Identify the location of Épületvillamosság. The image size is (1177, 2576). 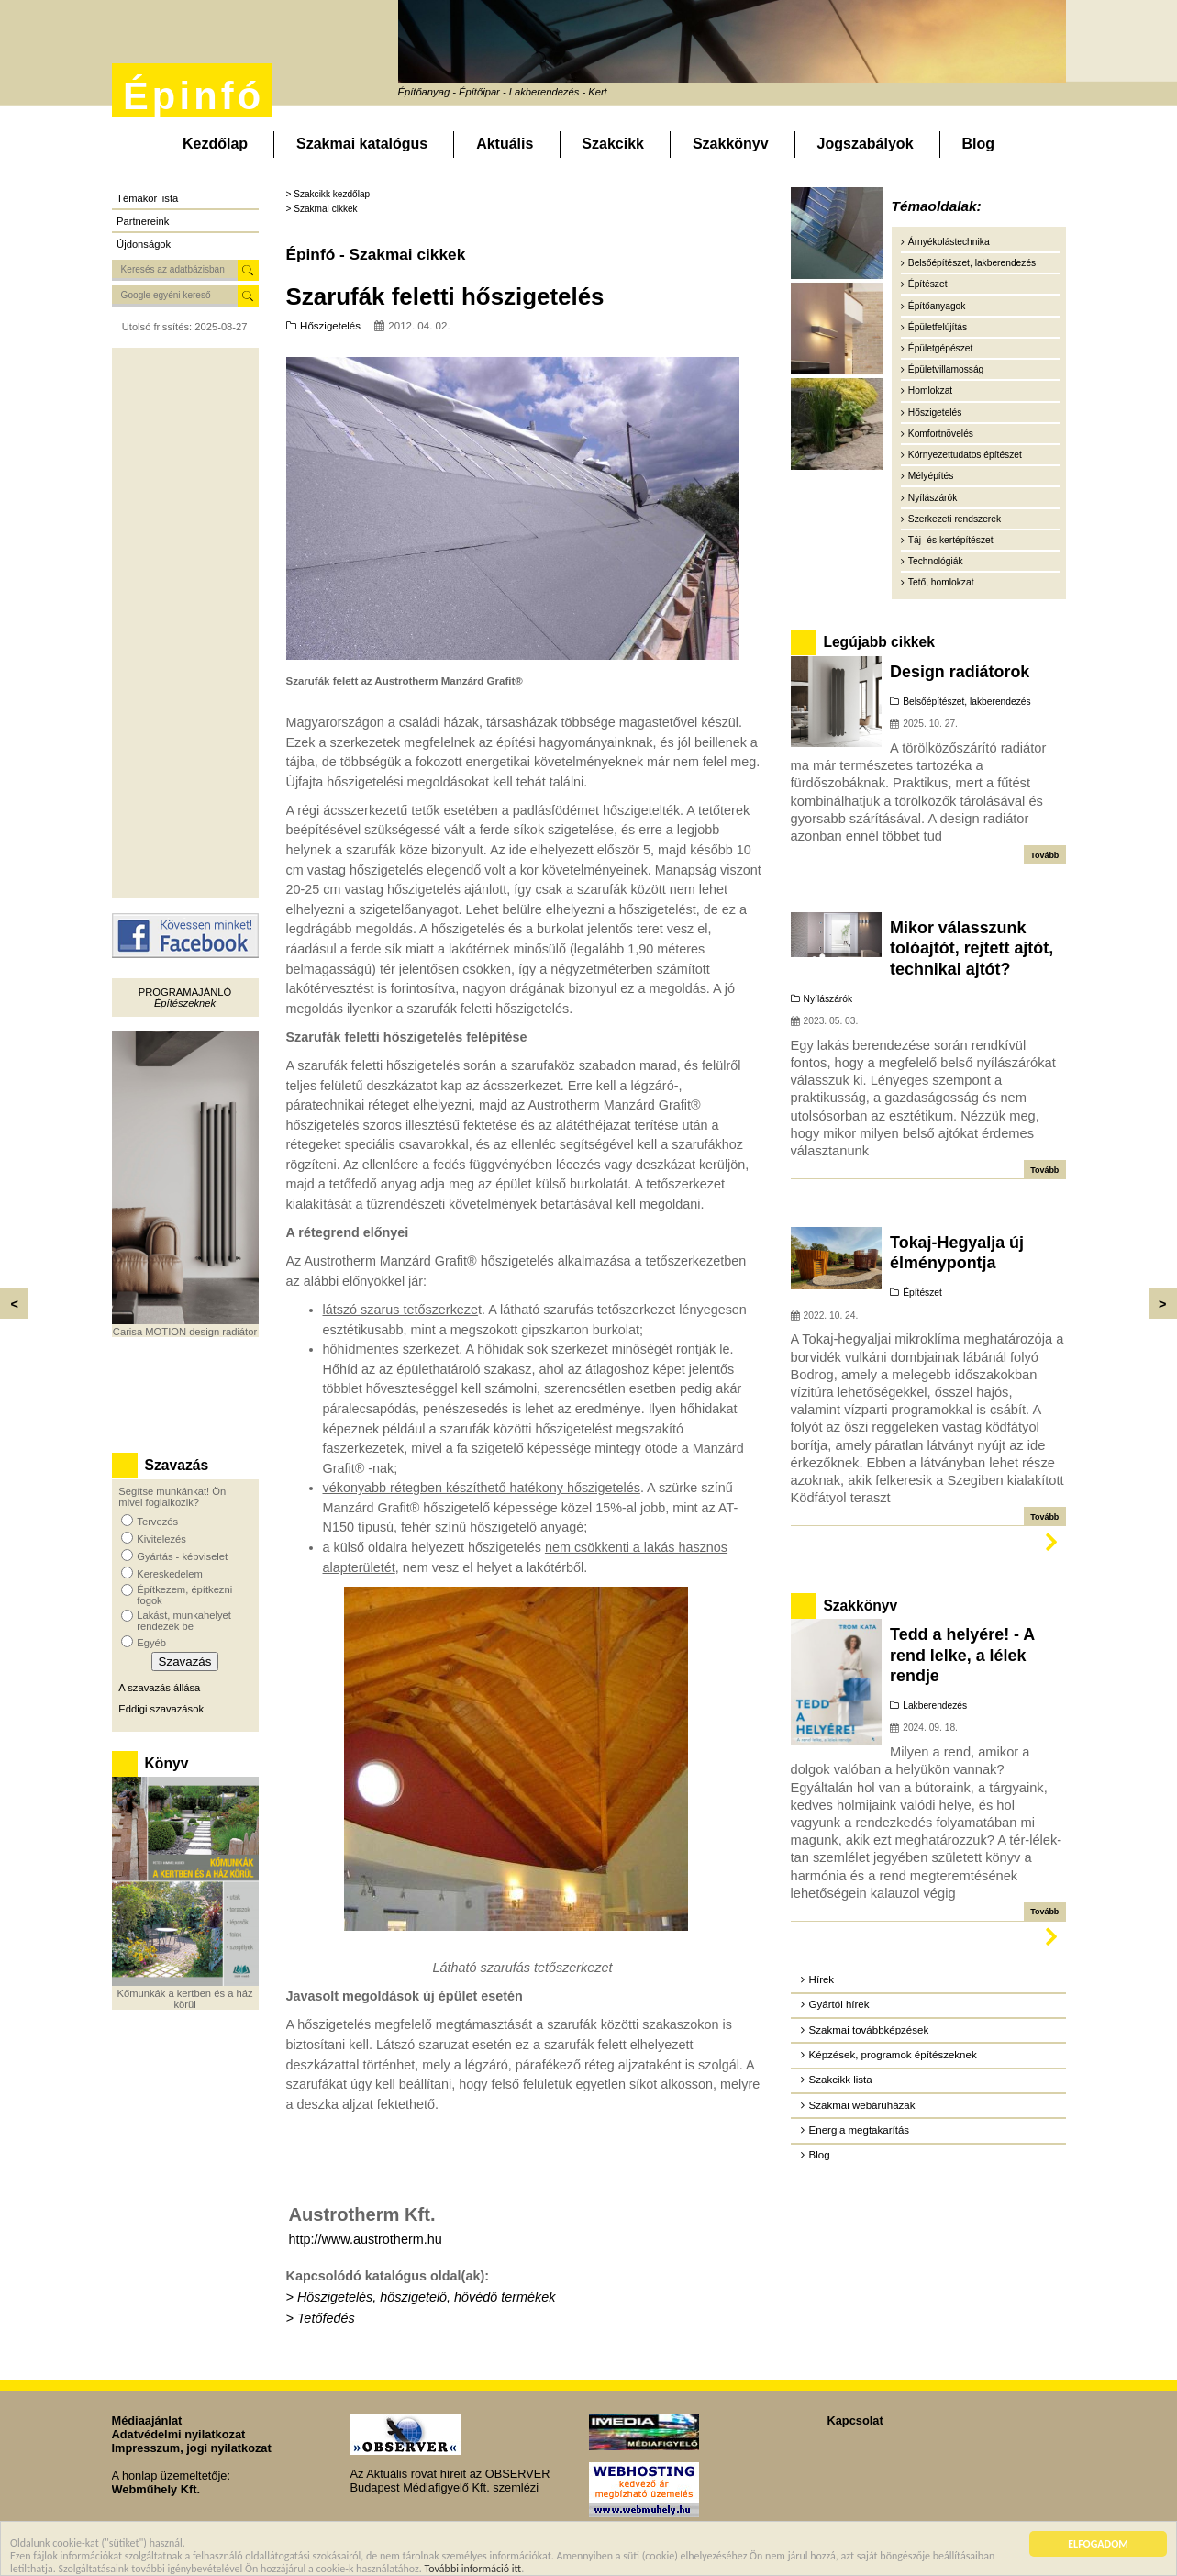
(946, 369).